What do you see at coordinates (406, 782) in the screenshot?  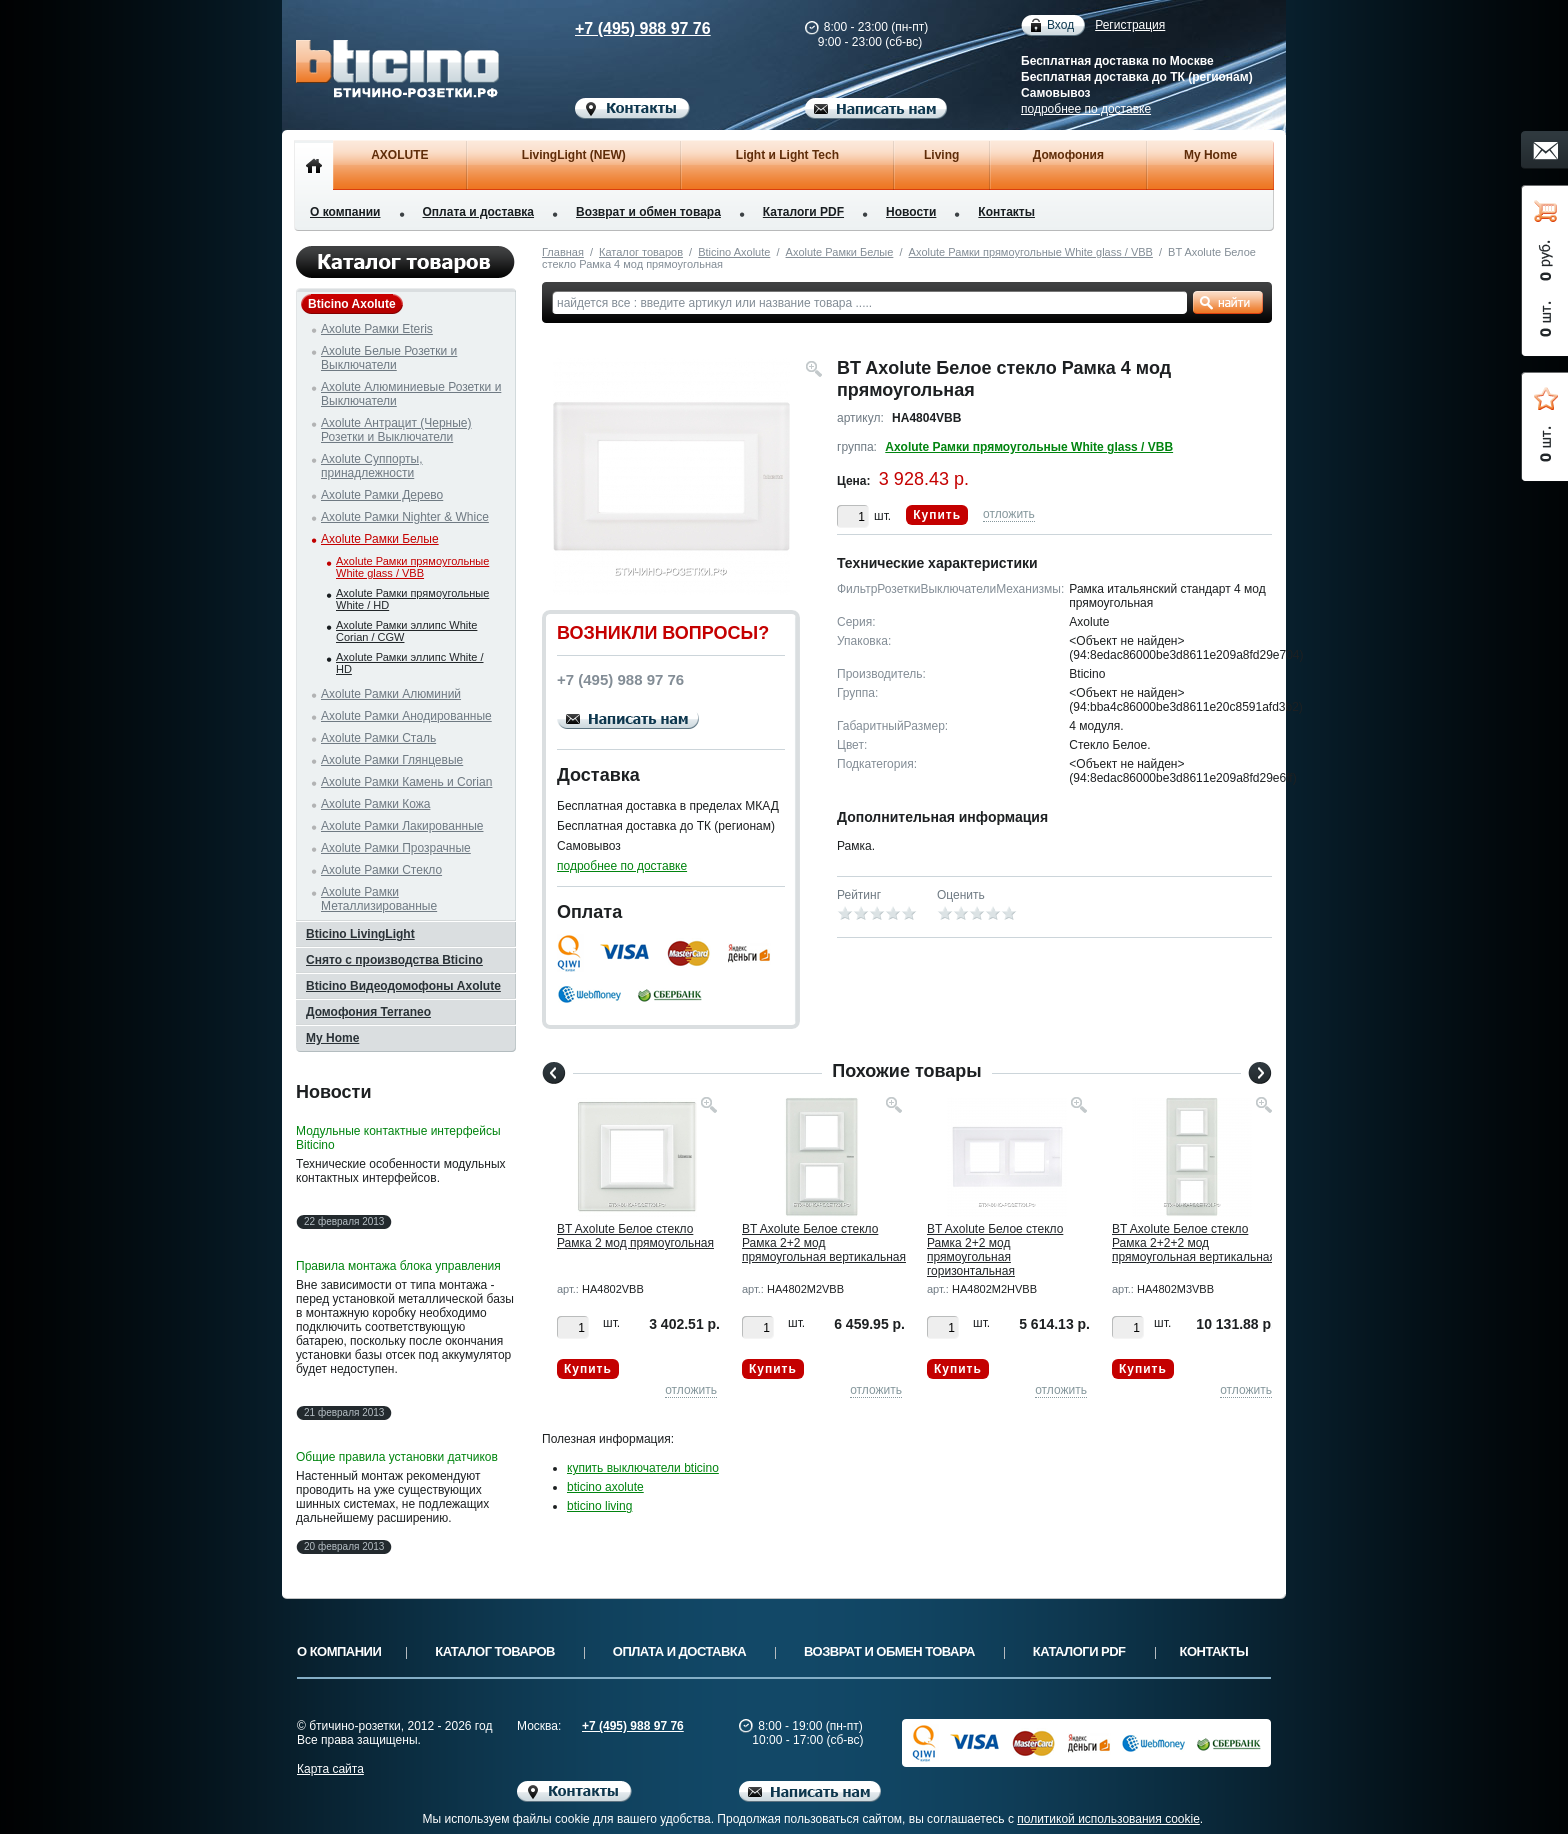 I see `Axolute Рамки Камень и Corian` at bounding box center [406, 782].